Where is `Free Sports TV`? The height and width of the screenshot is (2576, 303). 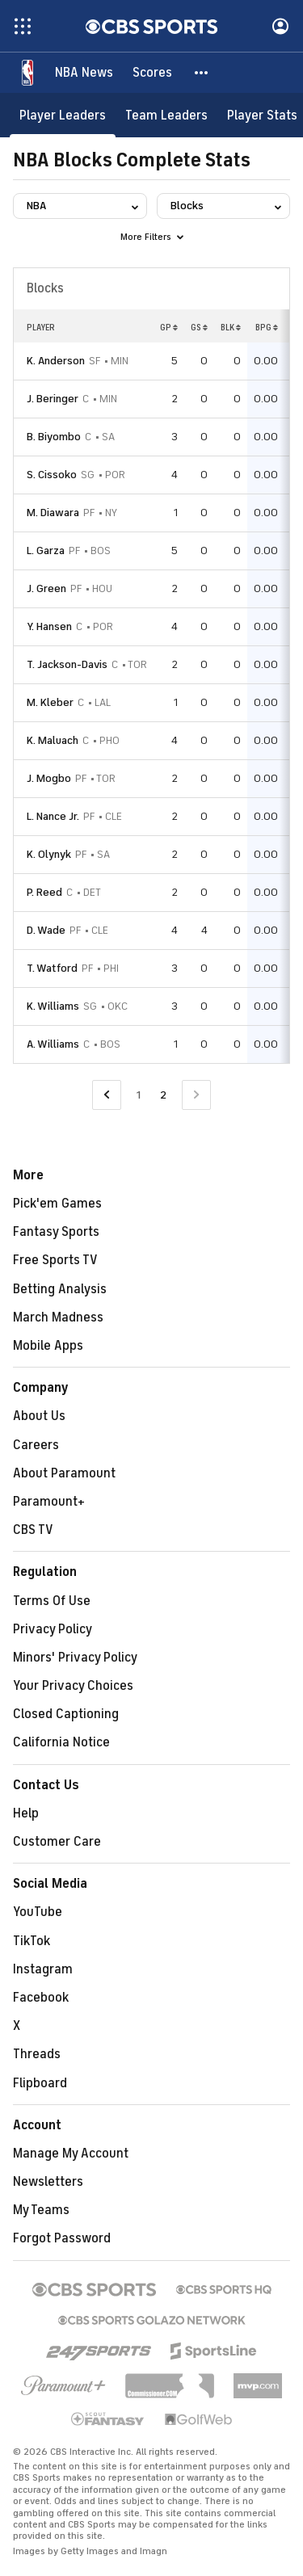 Free Sports TV is located at coordinates (55, 1260).